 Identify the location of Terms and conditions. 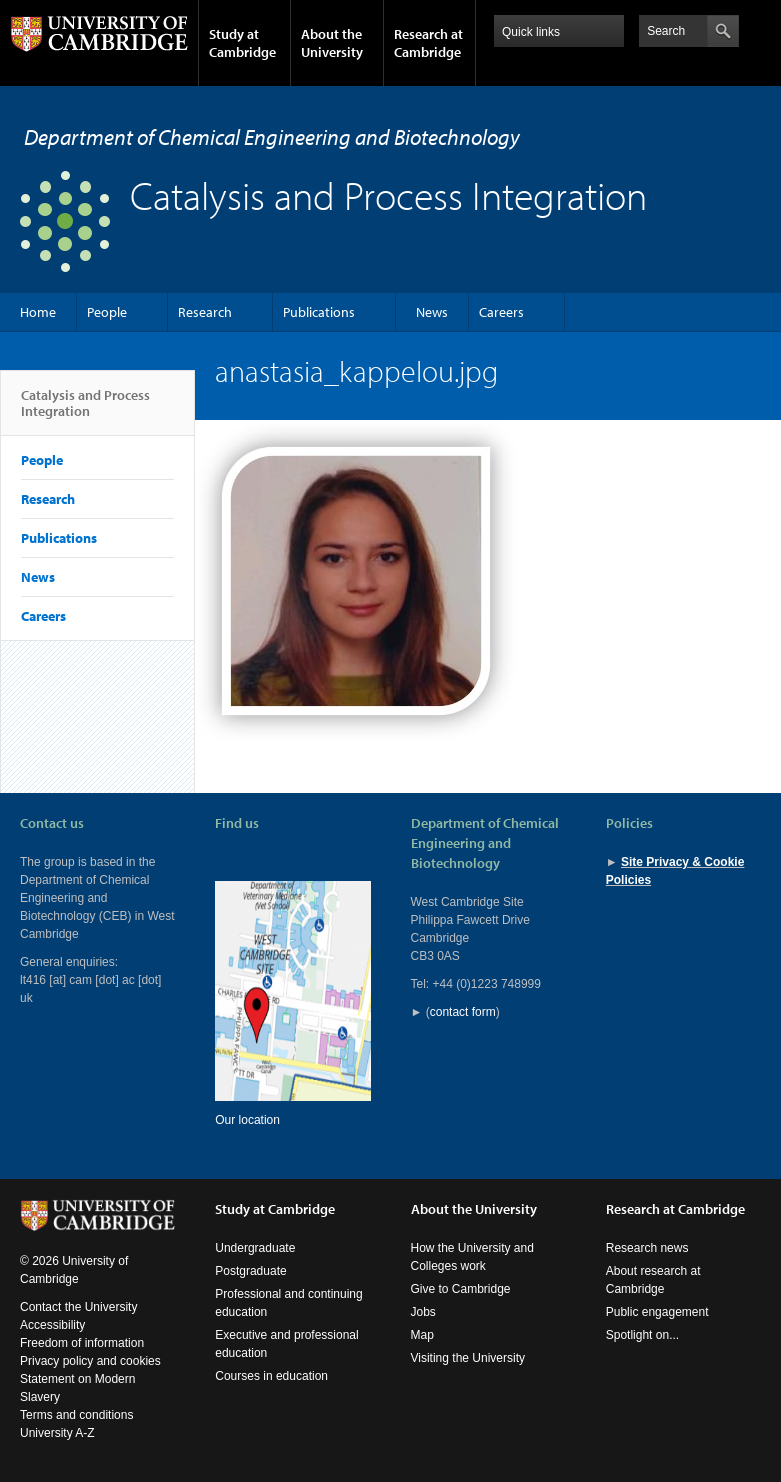
(76, 1415).